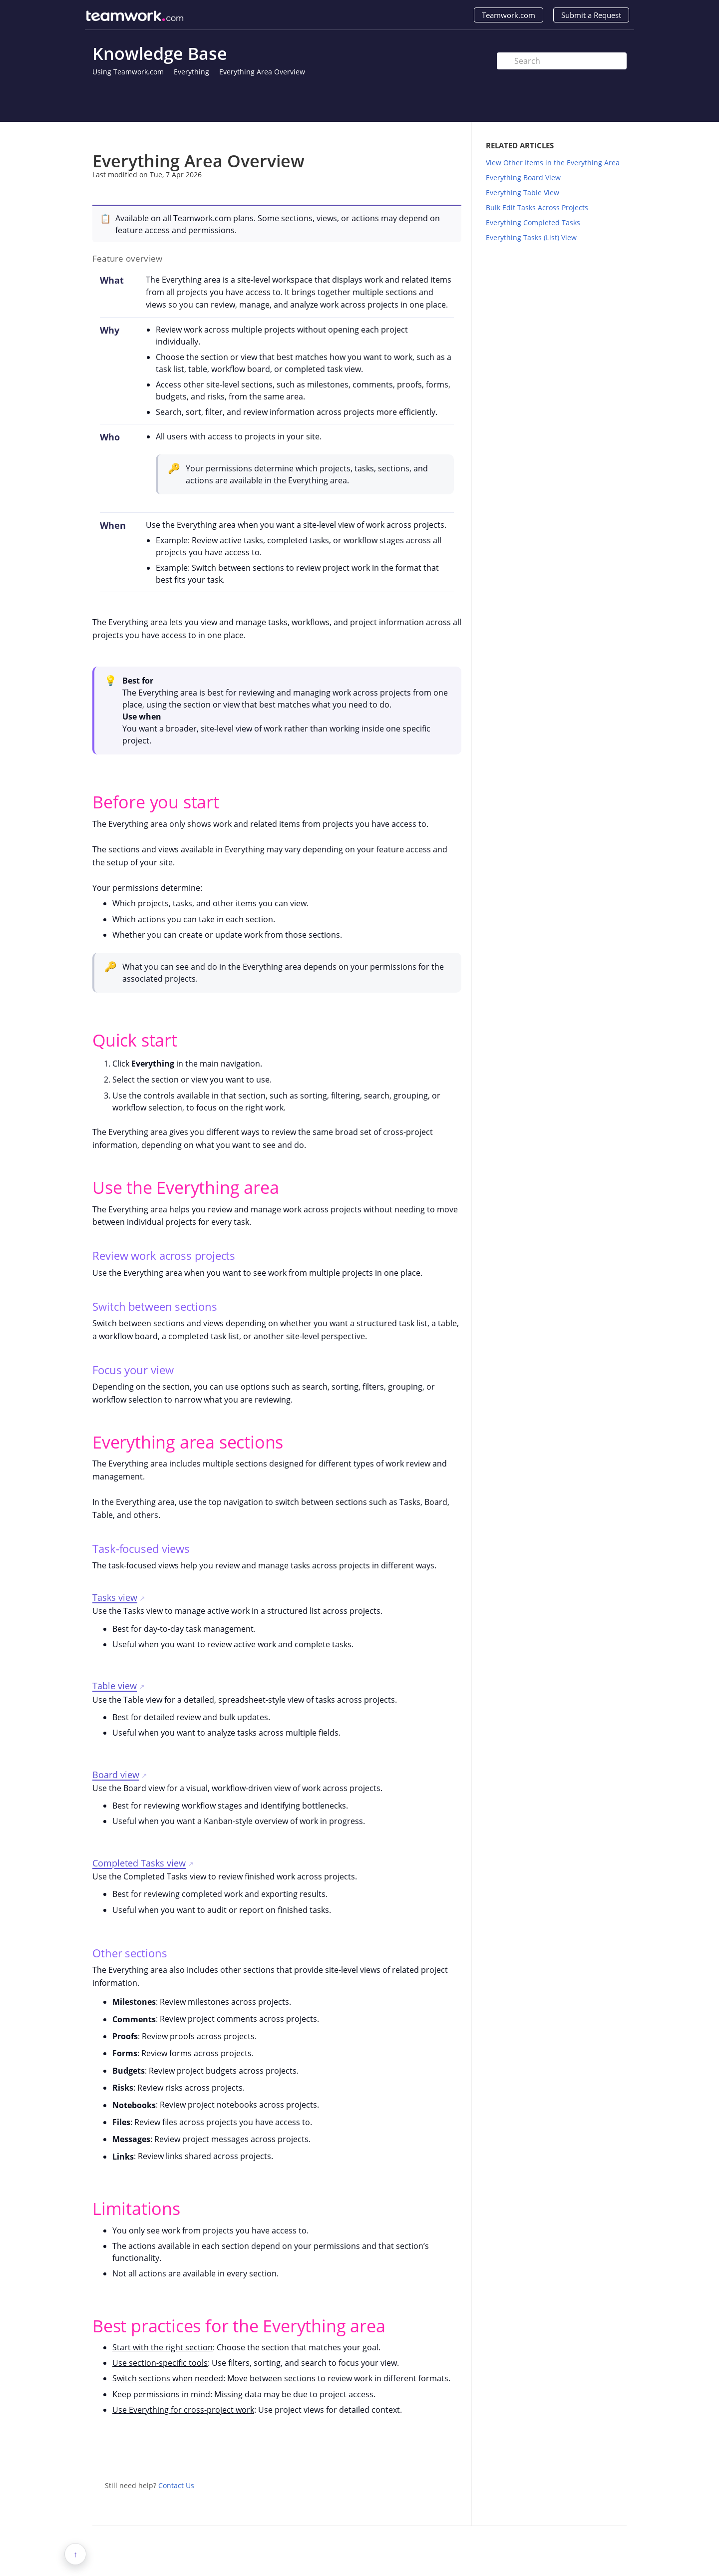 The height and width of the screenshot is (2576, 719). I want to click on View Other Items in the Everything Area, so click(553, 162).